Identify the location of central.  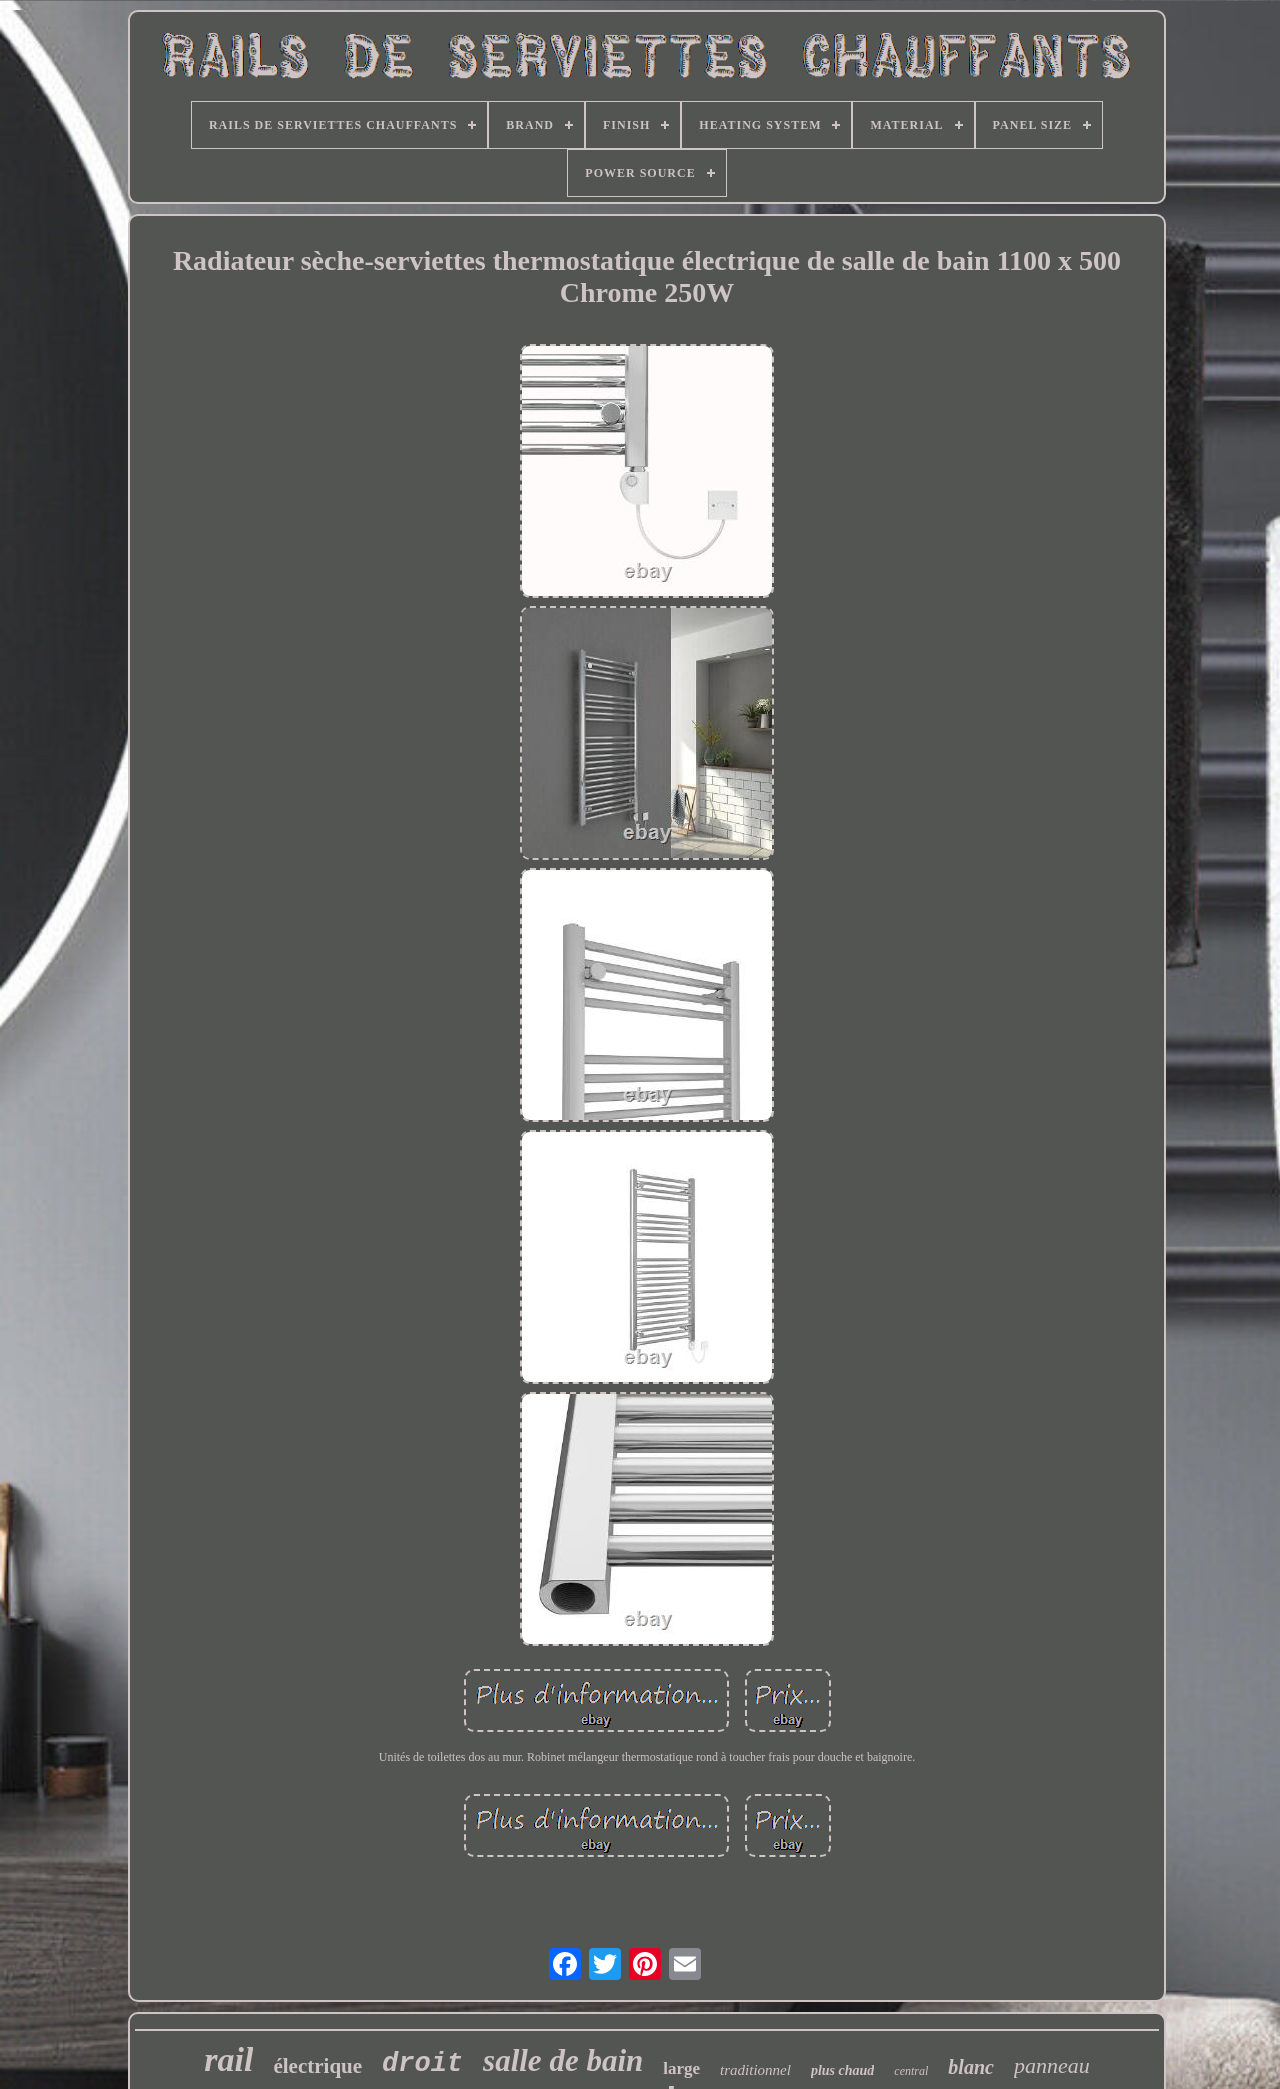
(911, 2071).